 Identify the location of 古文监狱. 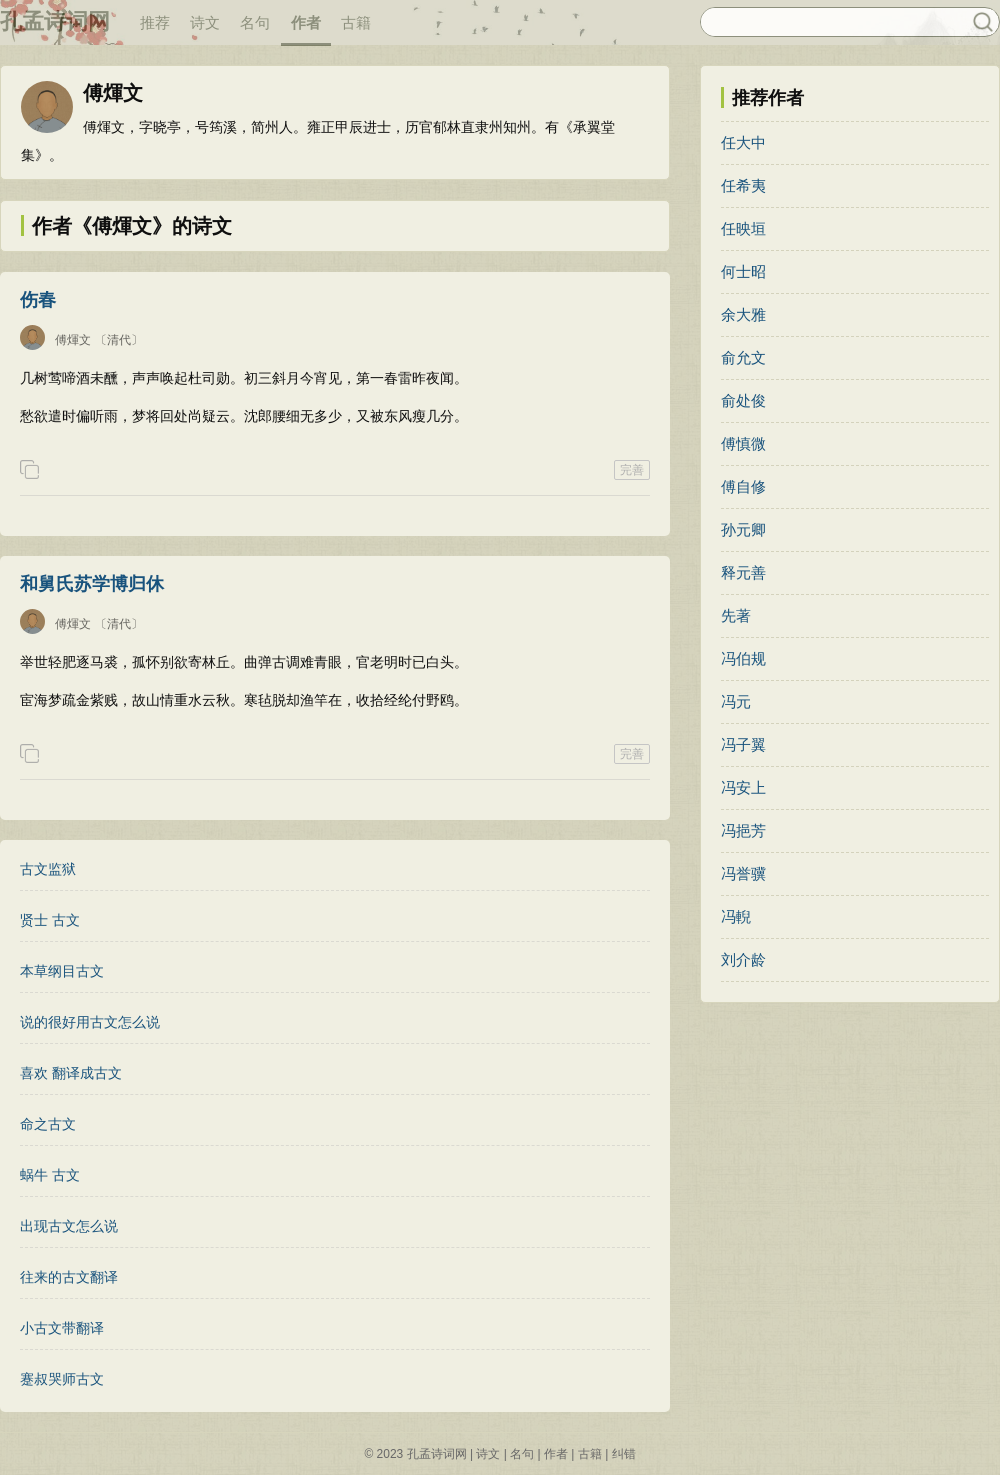
(48, 869).